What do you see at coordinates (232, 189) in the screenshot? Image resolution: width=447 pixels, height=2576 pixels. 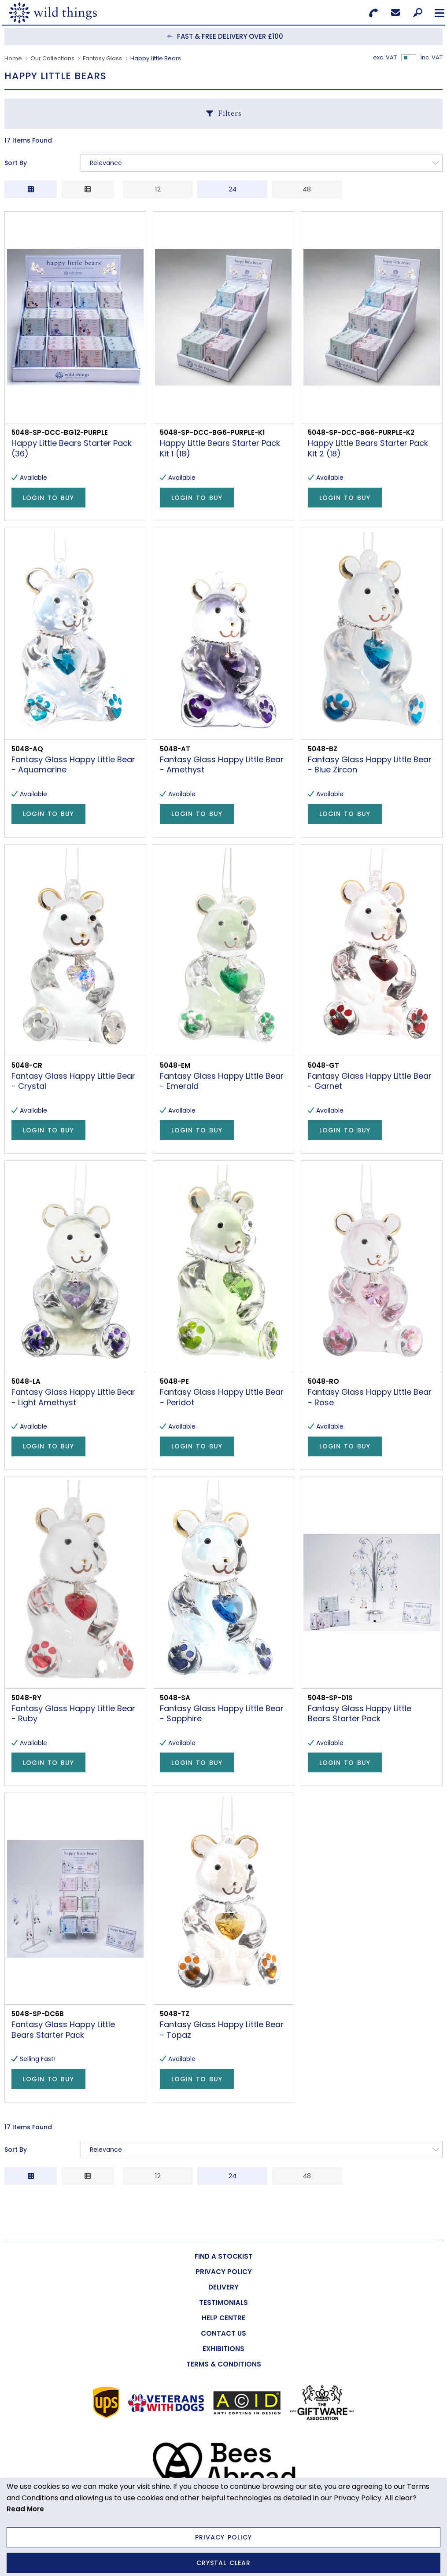 I see `24` at bounding box center [232, 189].